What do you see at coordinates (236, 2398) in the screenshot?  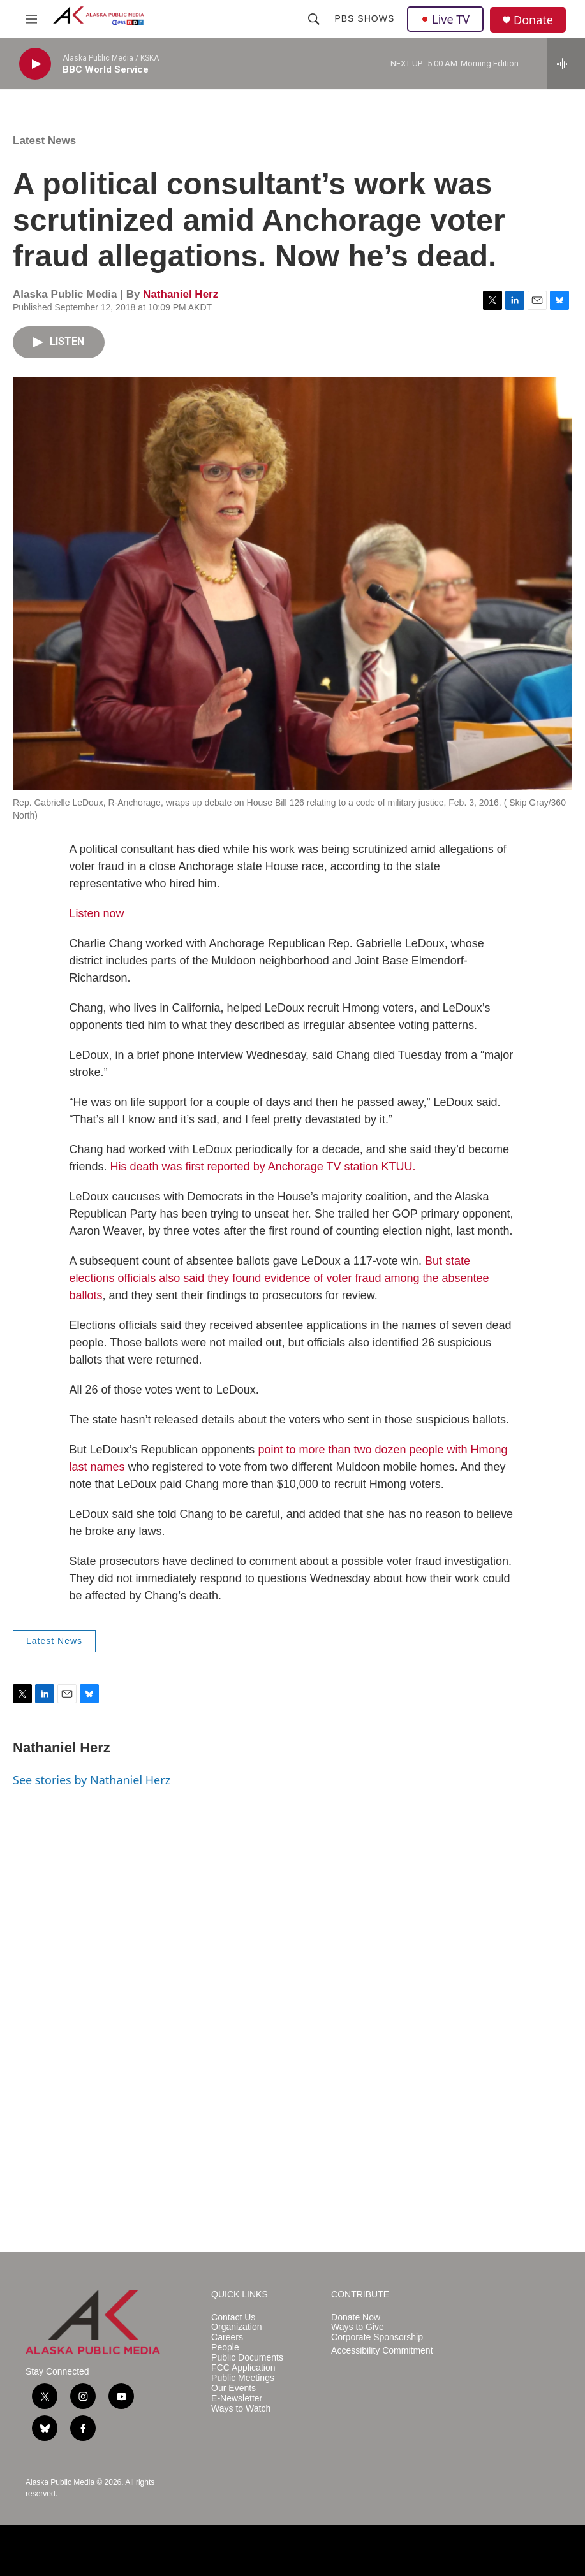 I see `E-Newsletter` at bounding box center [236, 2398].